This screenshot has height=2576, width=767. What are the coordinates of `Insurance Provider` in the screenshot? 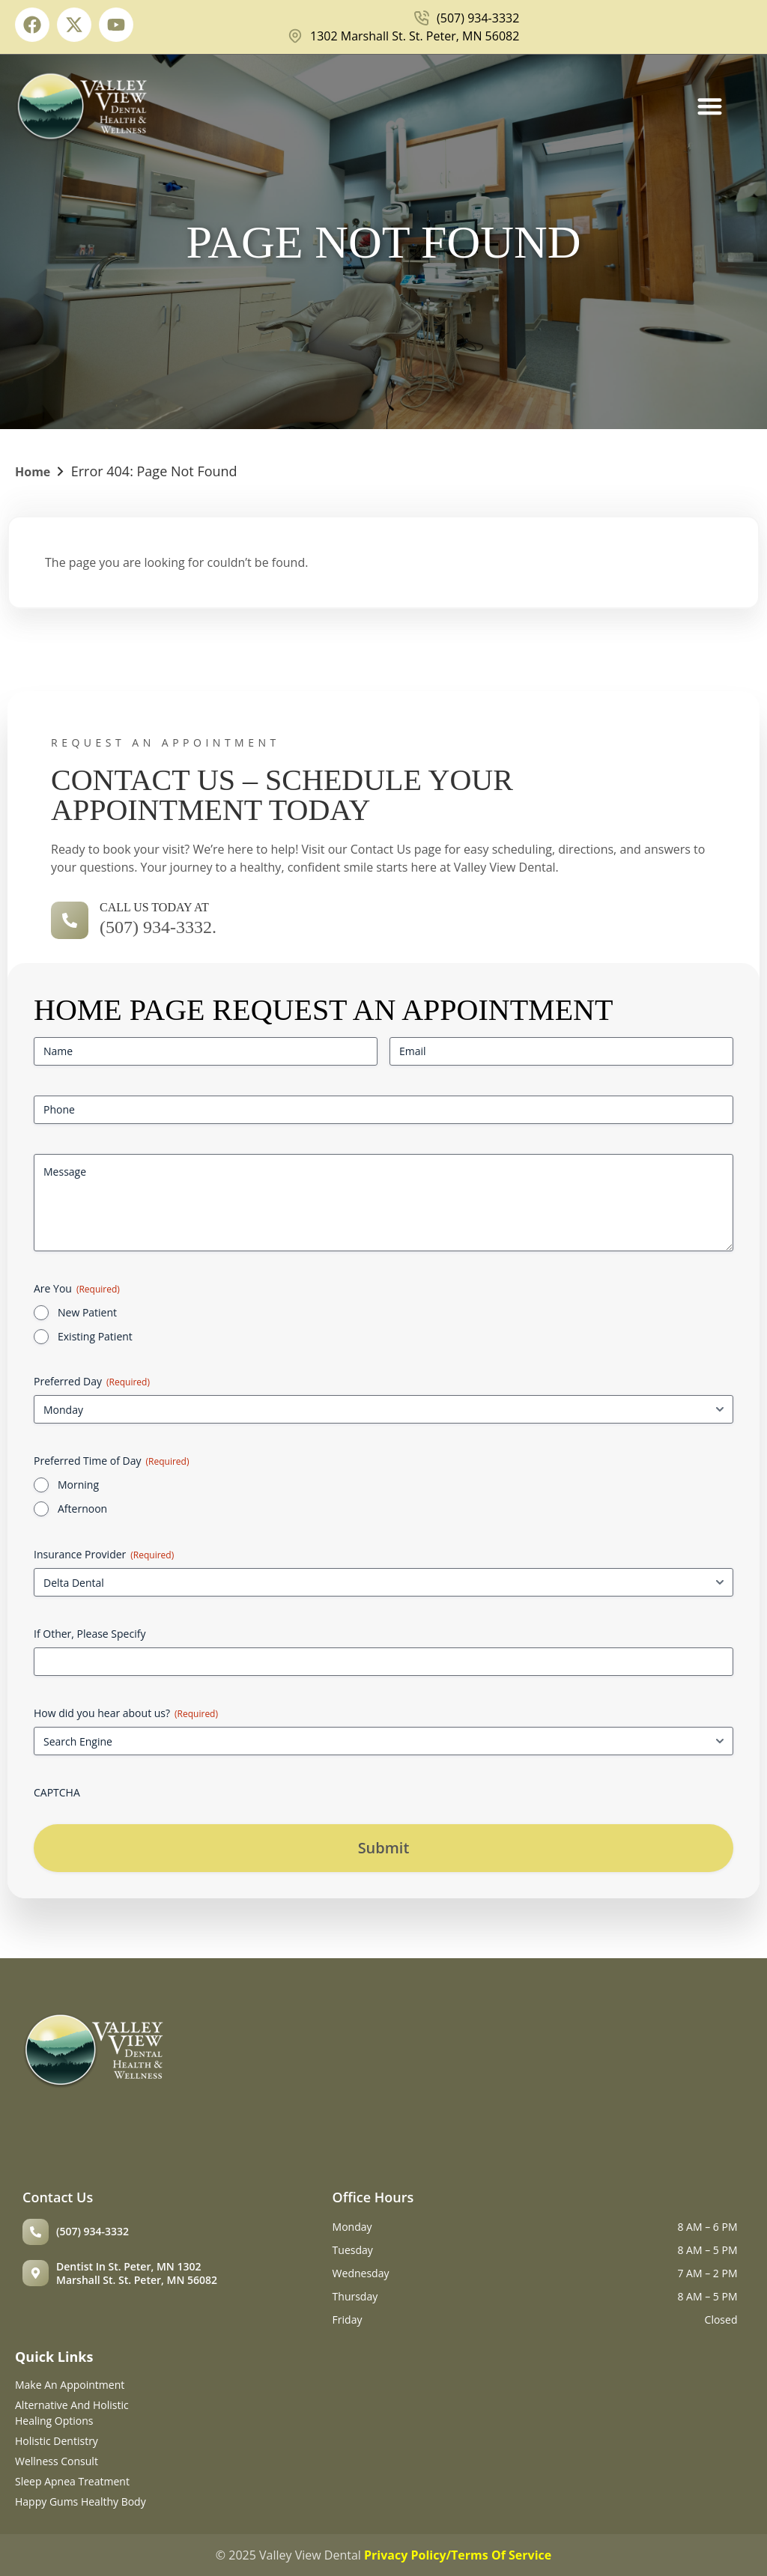 It's located at (104, 1554).